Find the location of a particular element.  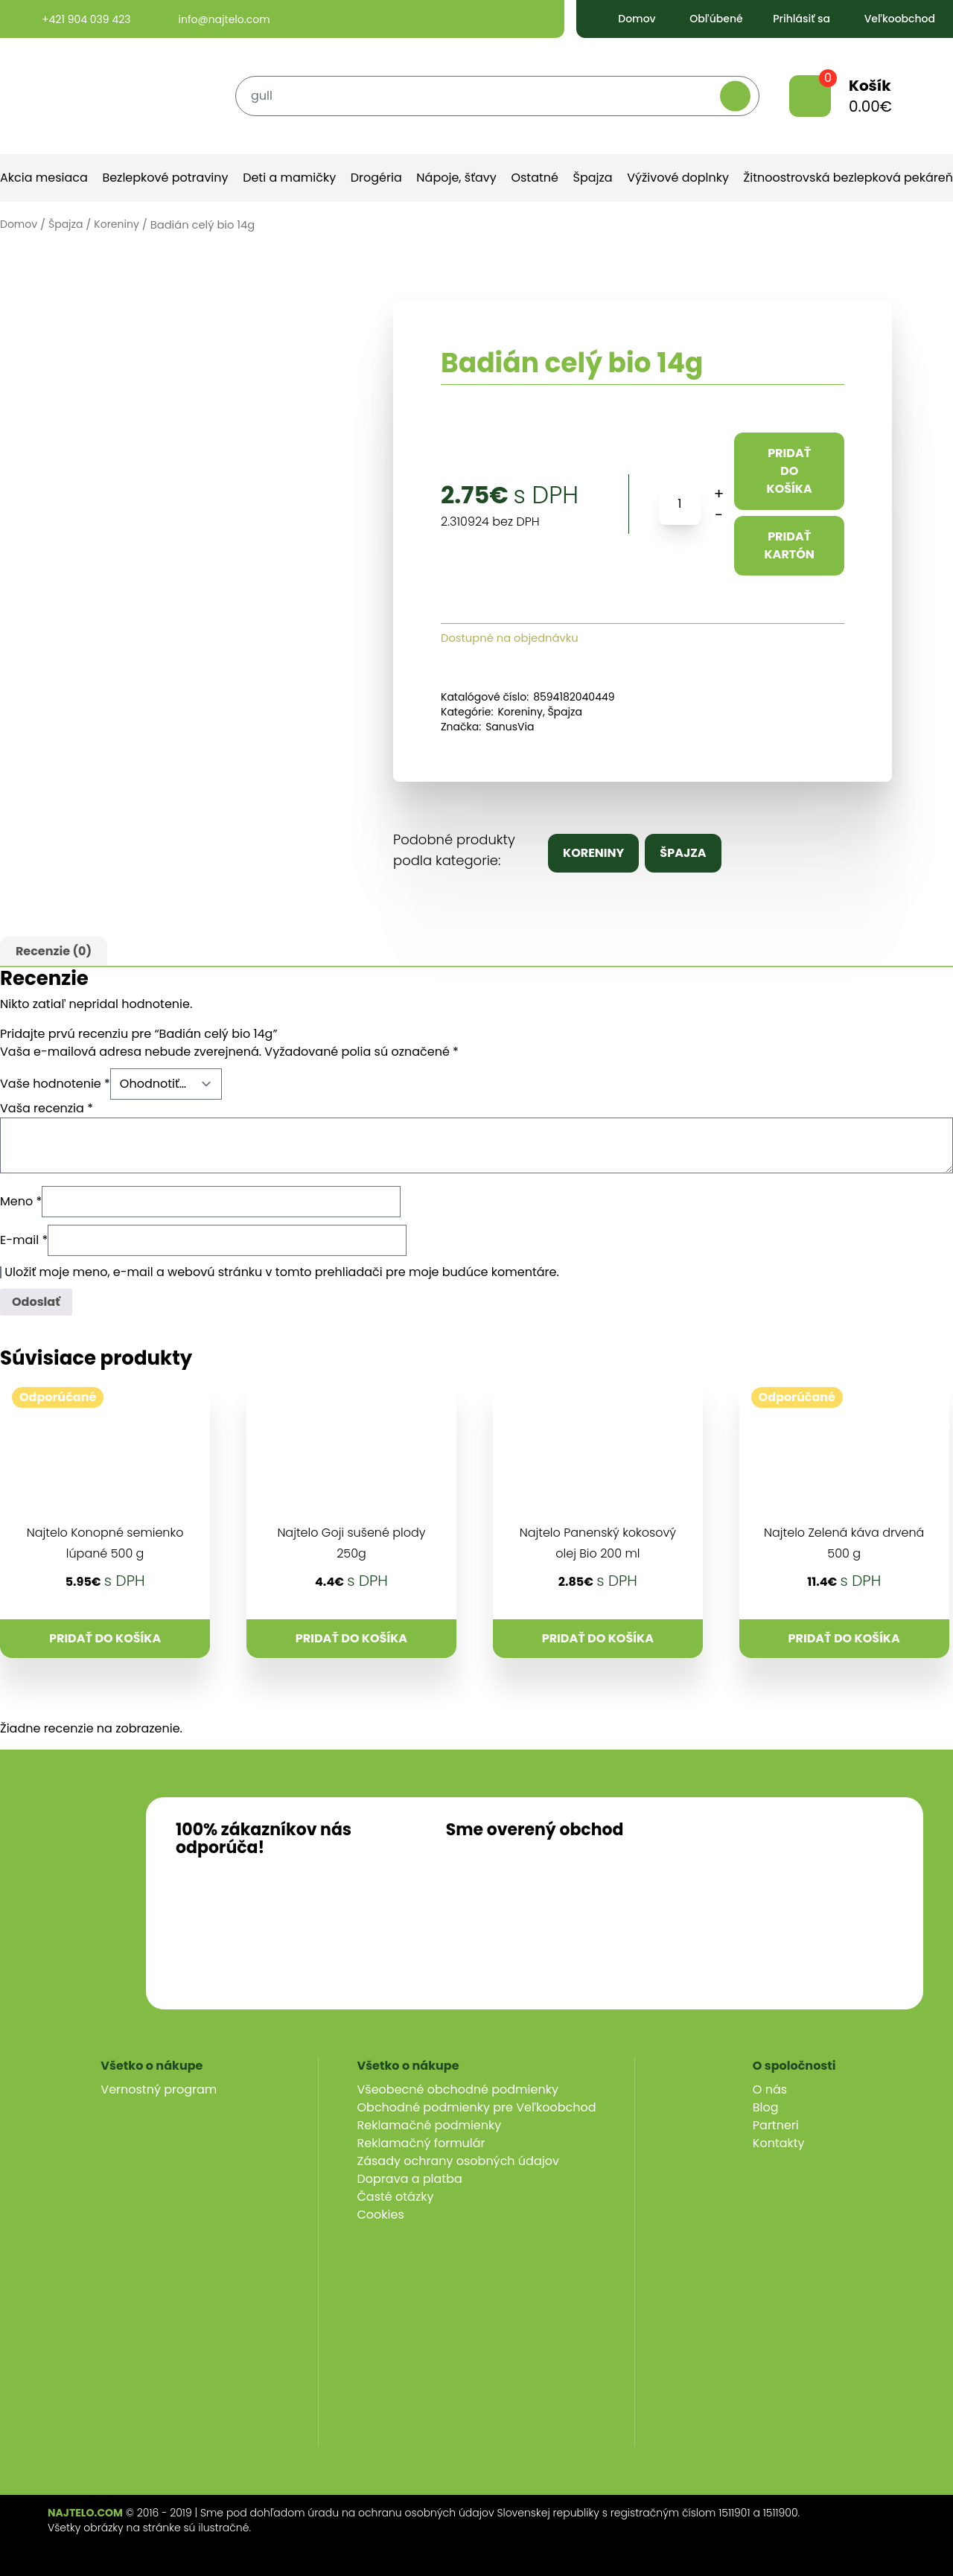

Drogéria is located at coordinates (376, 177).